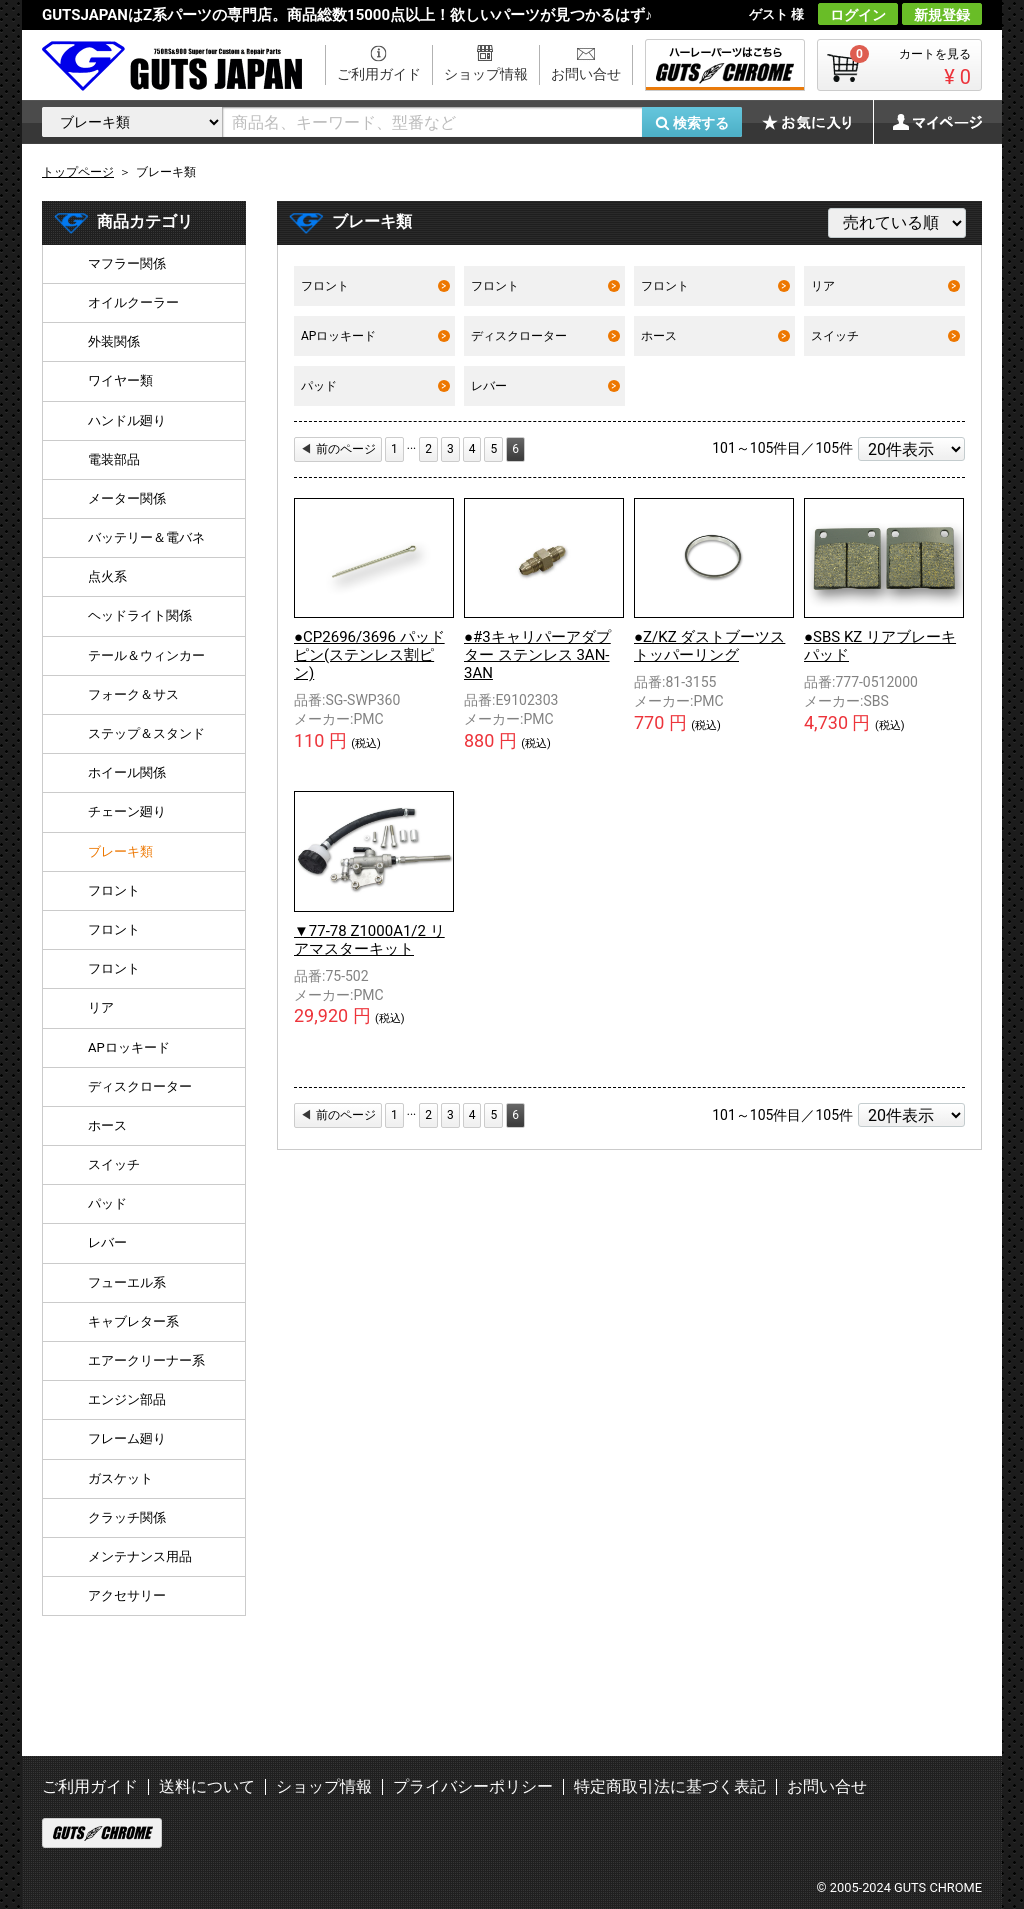 The height and width of the screenshot is (1909, 1024). What do you see at coordinates (114, 459) in the screenshot?
I see `電装部品` at bounding box center [114, 459].